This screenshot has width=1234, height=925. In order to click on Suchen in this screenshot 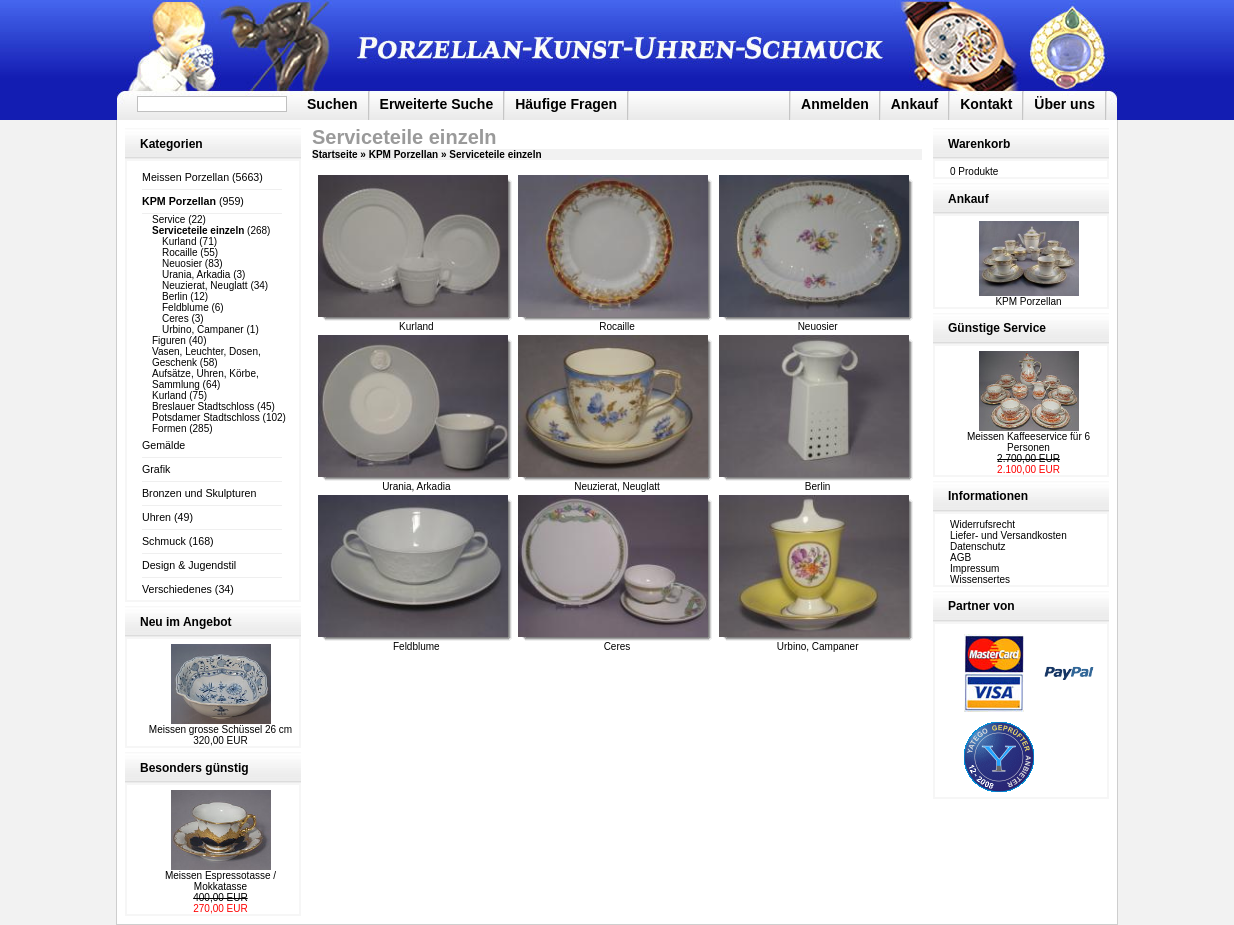, I will do `click(332, 104)`.